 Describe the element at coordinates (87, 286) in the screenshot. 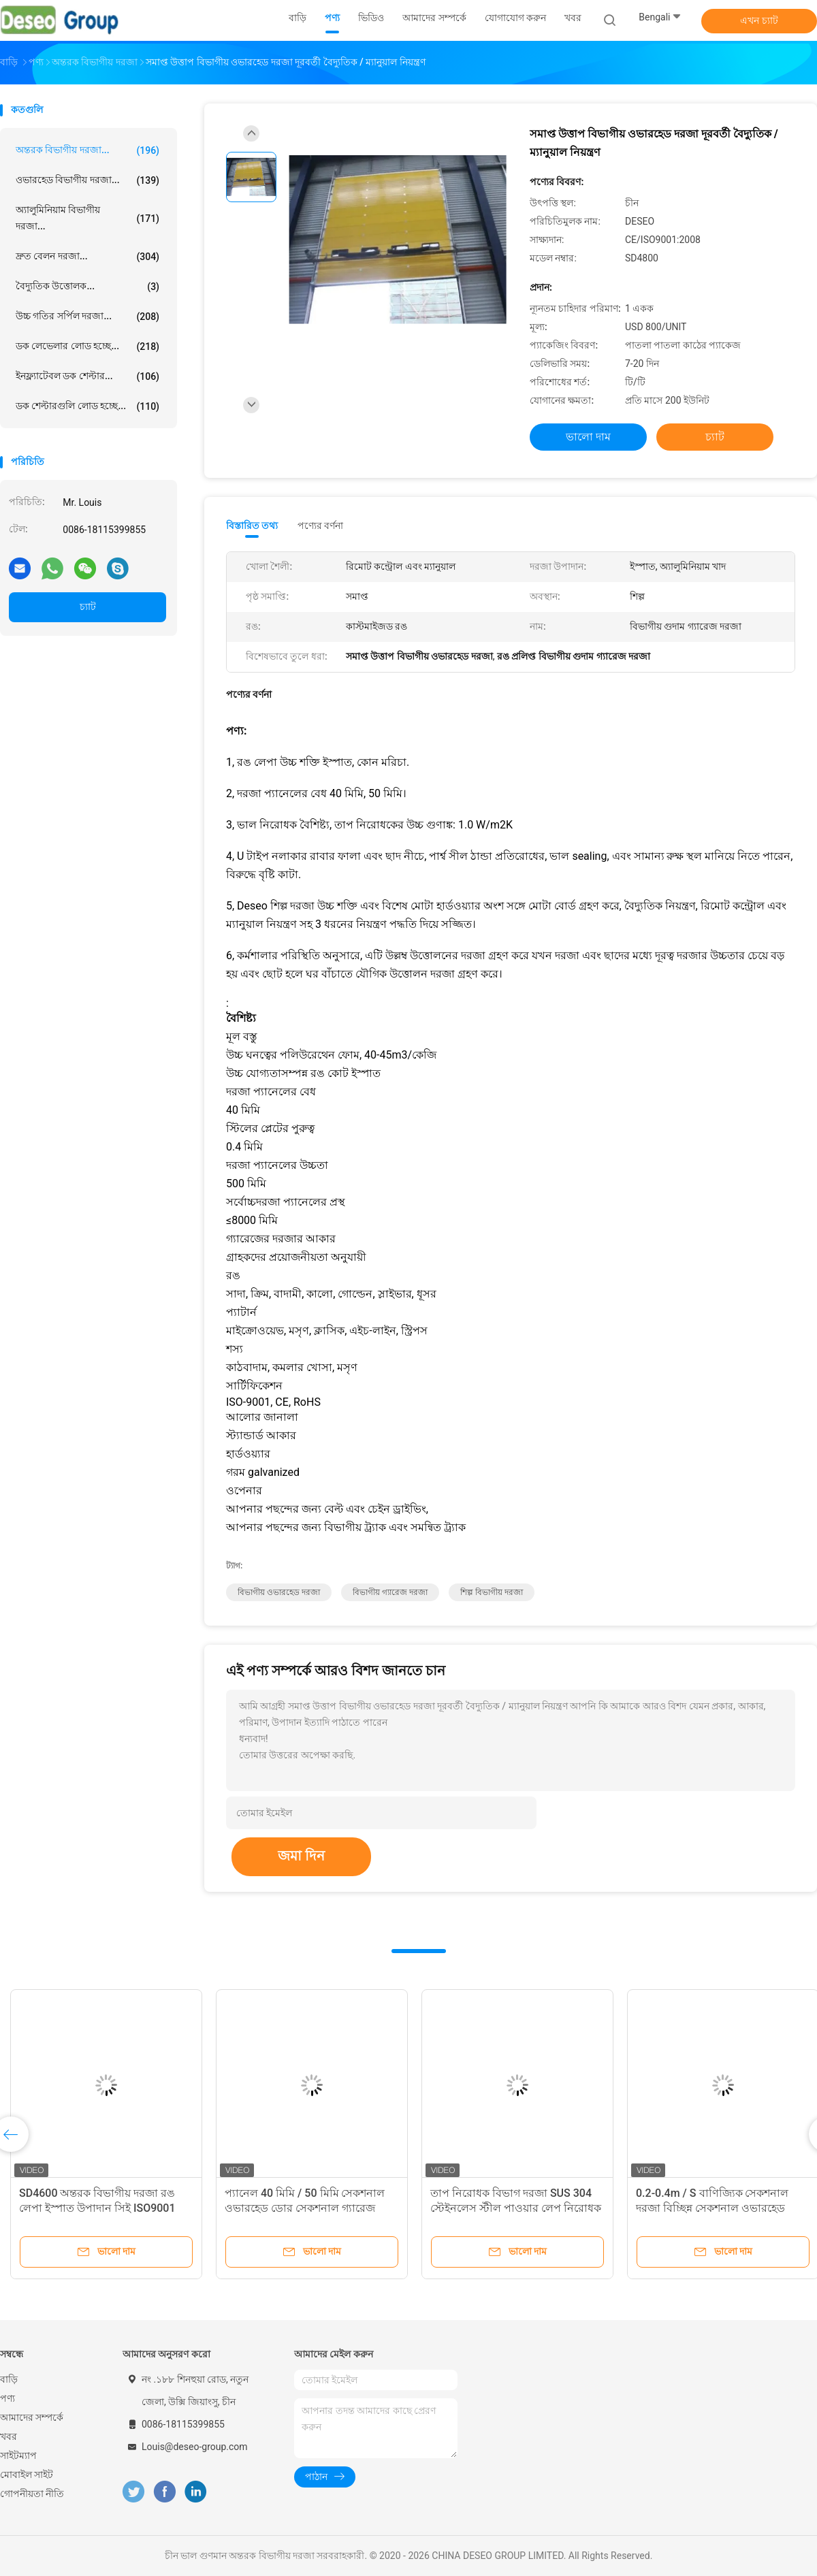

I see `বৈদ্যুতিক উত্তোলক...` at that location.